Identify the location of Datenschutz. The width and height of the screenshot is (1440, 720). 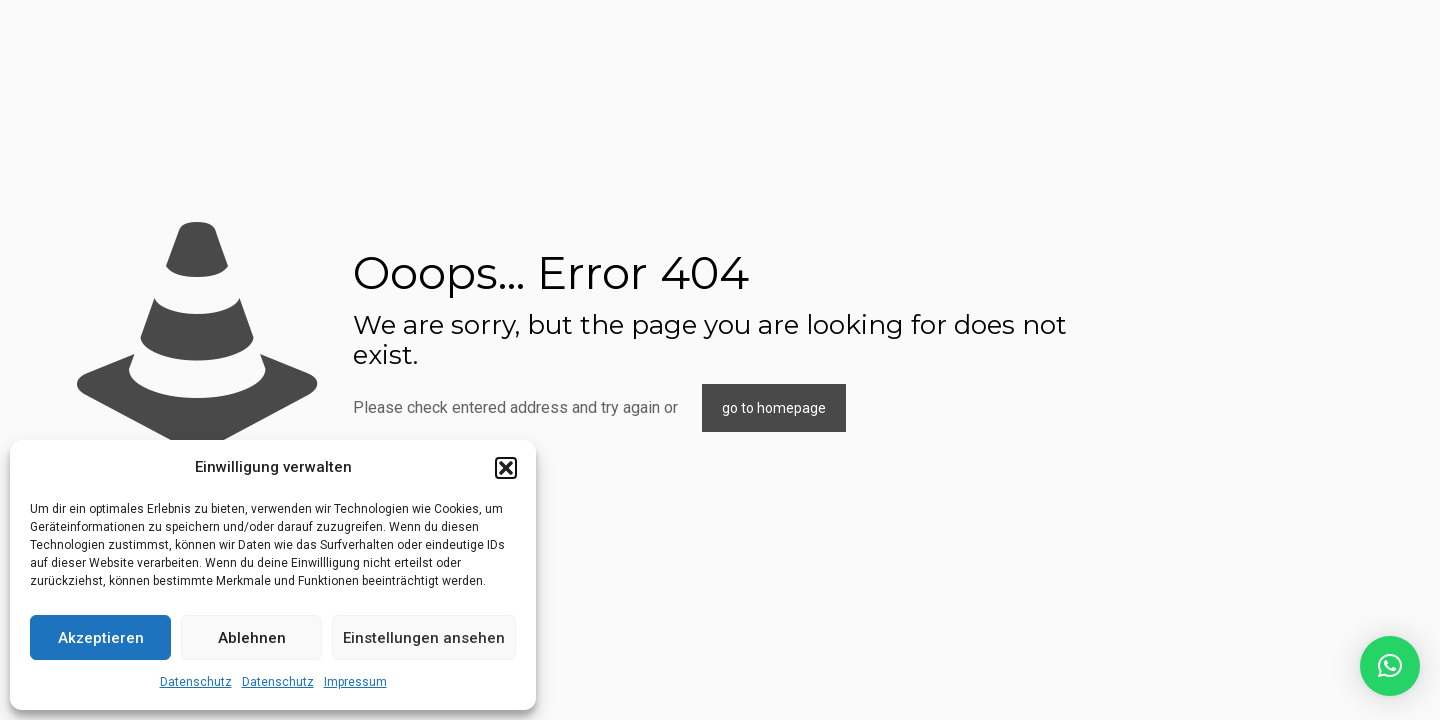
(196, 682).